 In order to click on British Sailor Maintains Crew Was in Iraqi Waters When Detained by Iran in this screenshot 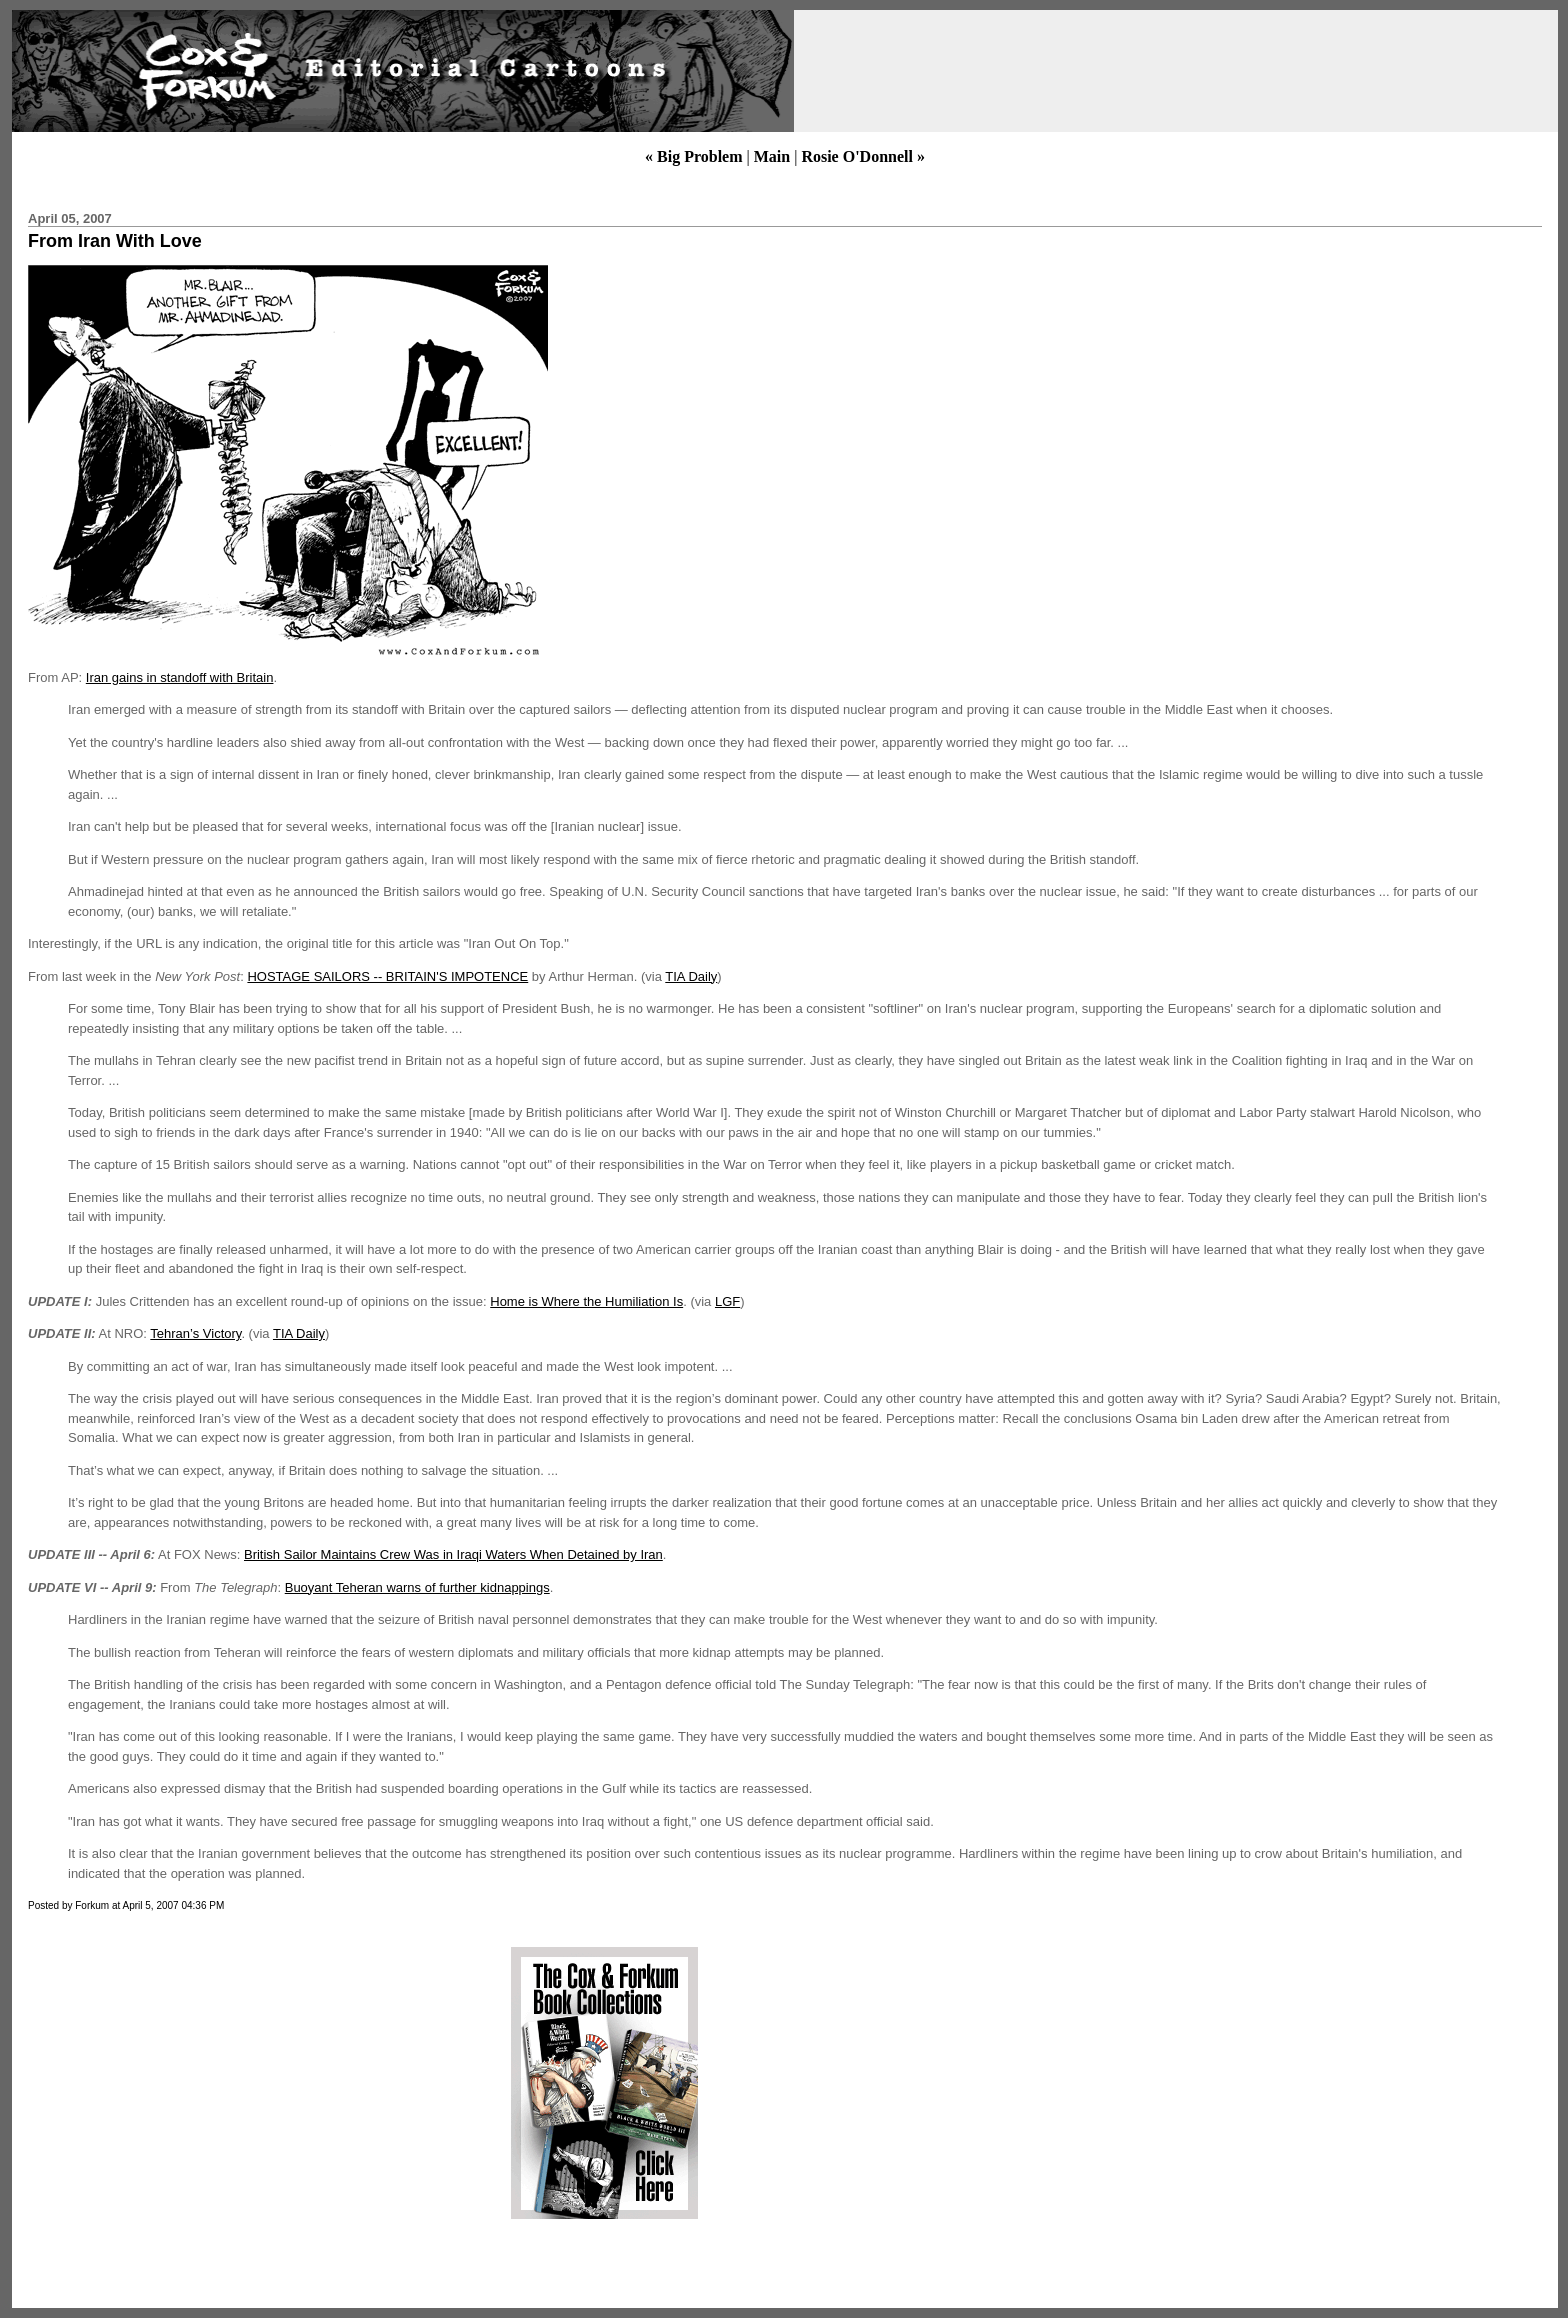, I will do `click(453, 1554)`.